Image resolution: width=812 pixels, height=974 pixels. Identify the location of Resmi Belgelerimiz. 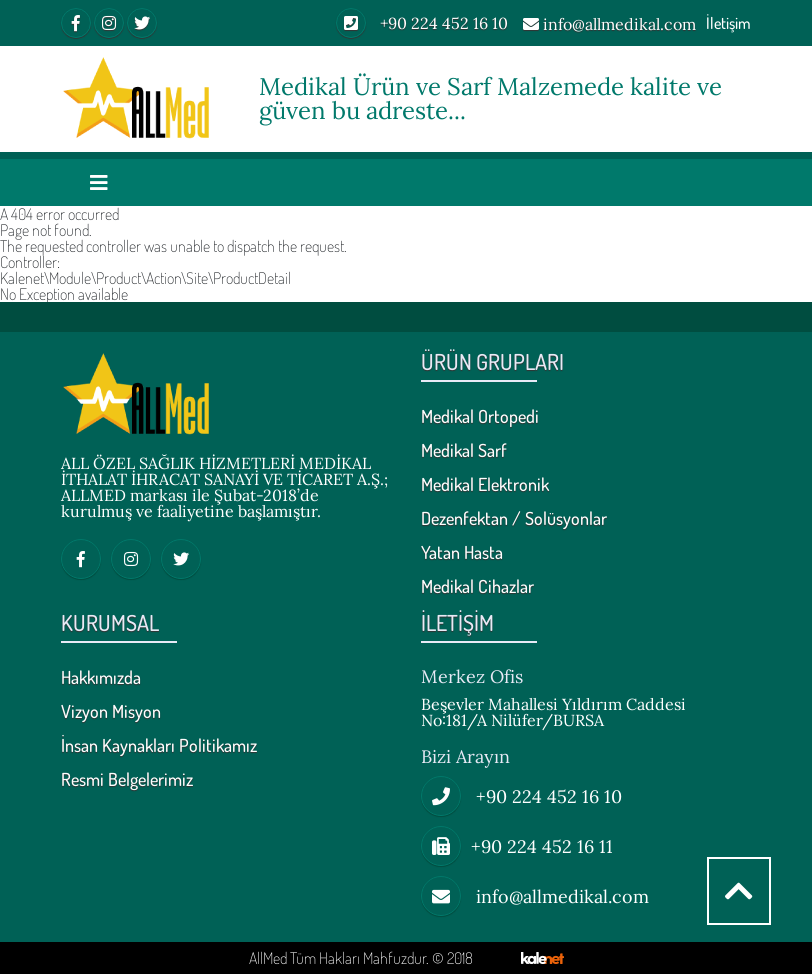
(127, 780).